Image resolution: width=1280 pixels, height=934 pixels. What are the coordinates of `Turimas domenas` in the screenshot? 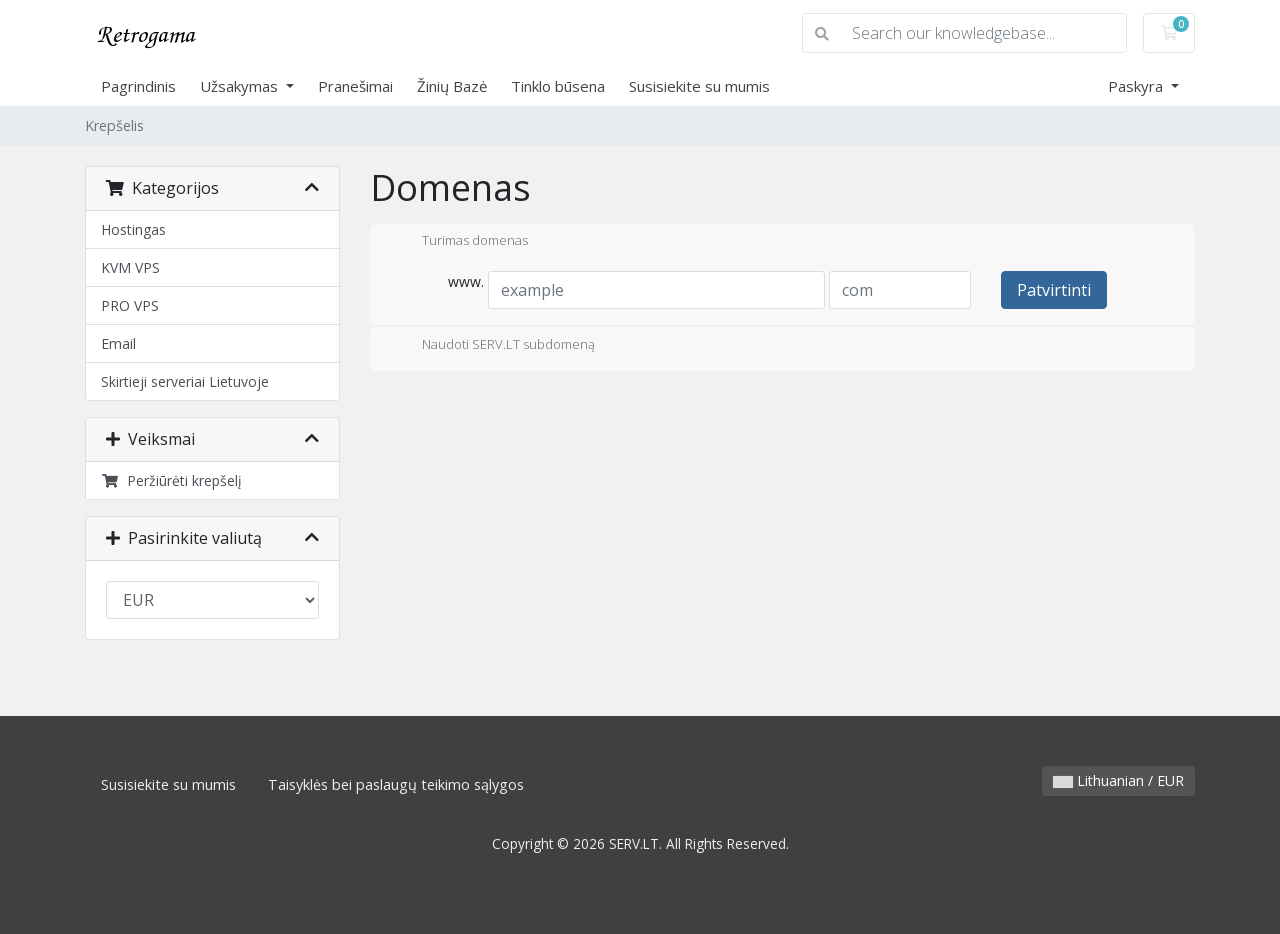 It's located at (459, 242).